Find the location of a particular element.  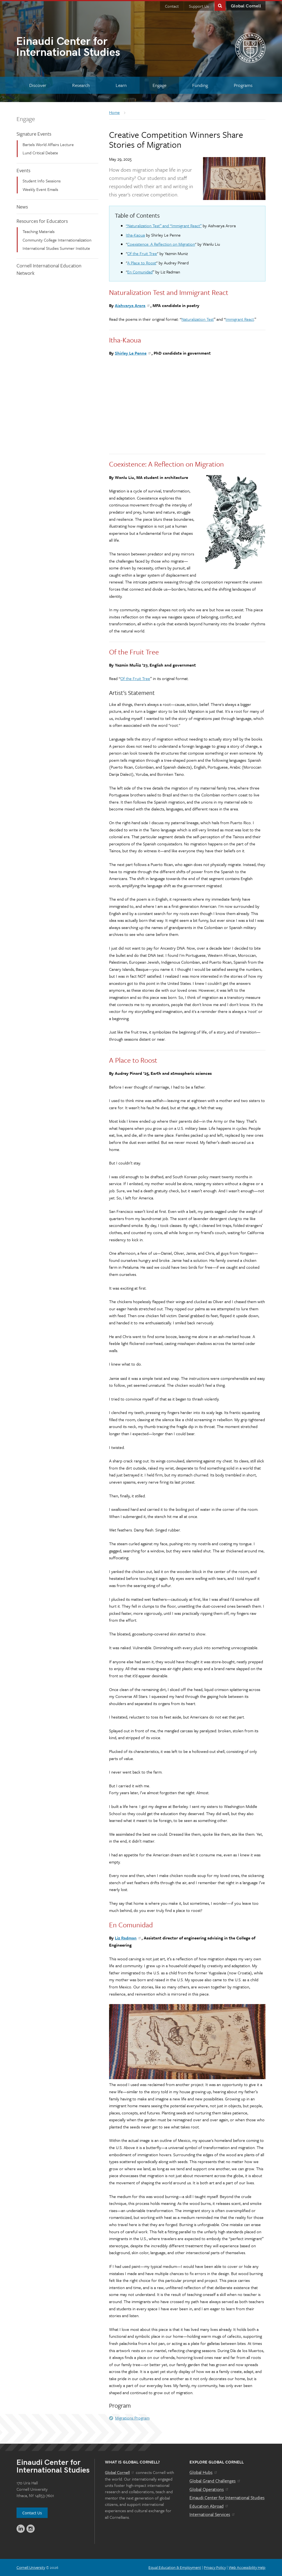

Community College Internationalization is located at coordinates (57, 240).